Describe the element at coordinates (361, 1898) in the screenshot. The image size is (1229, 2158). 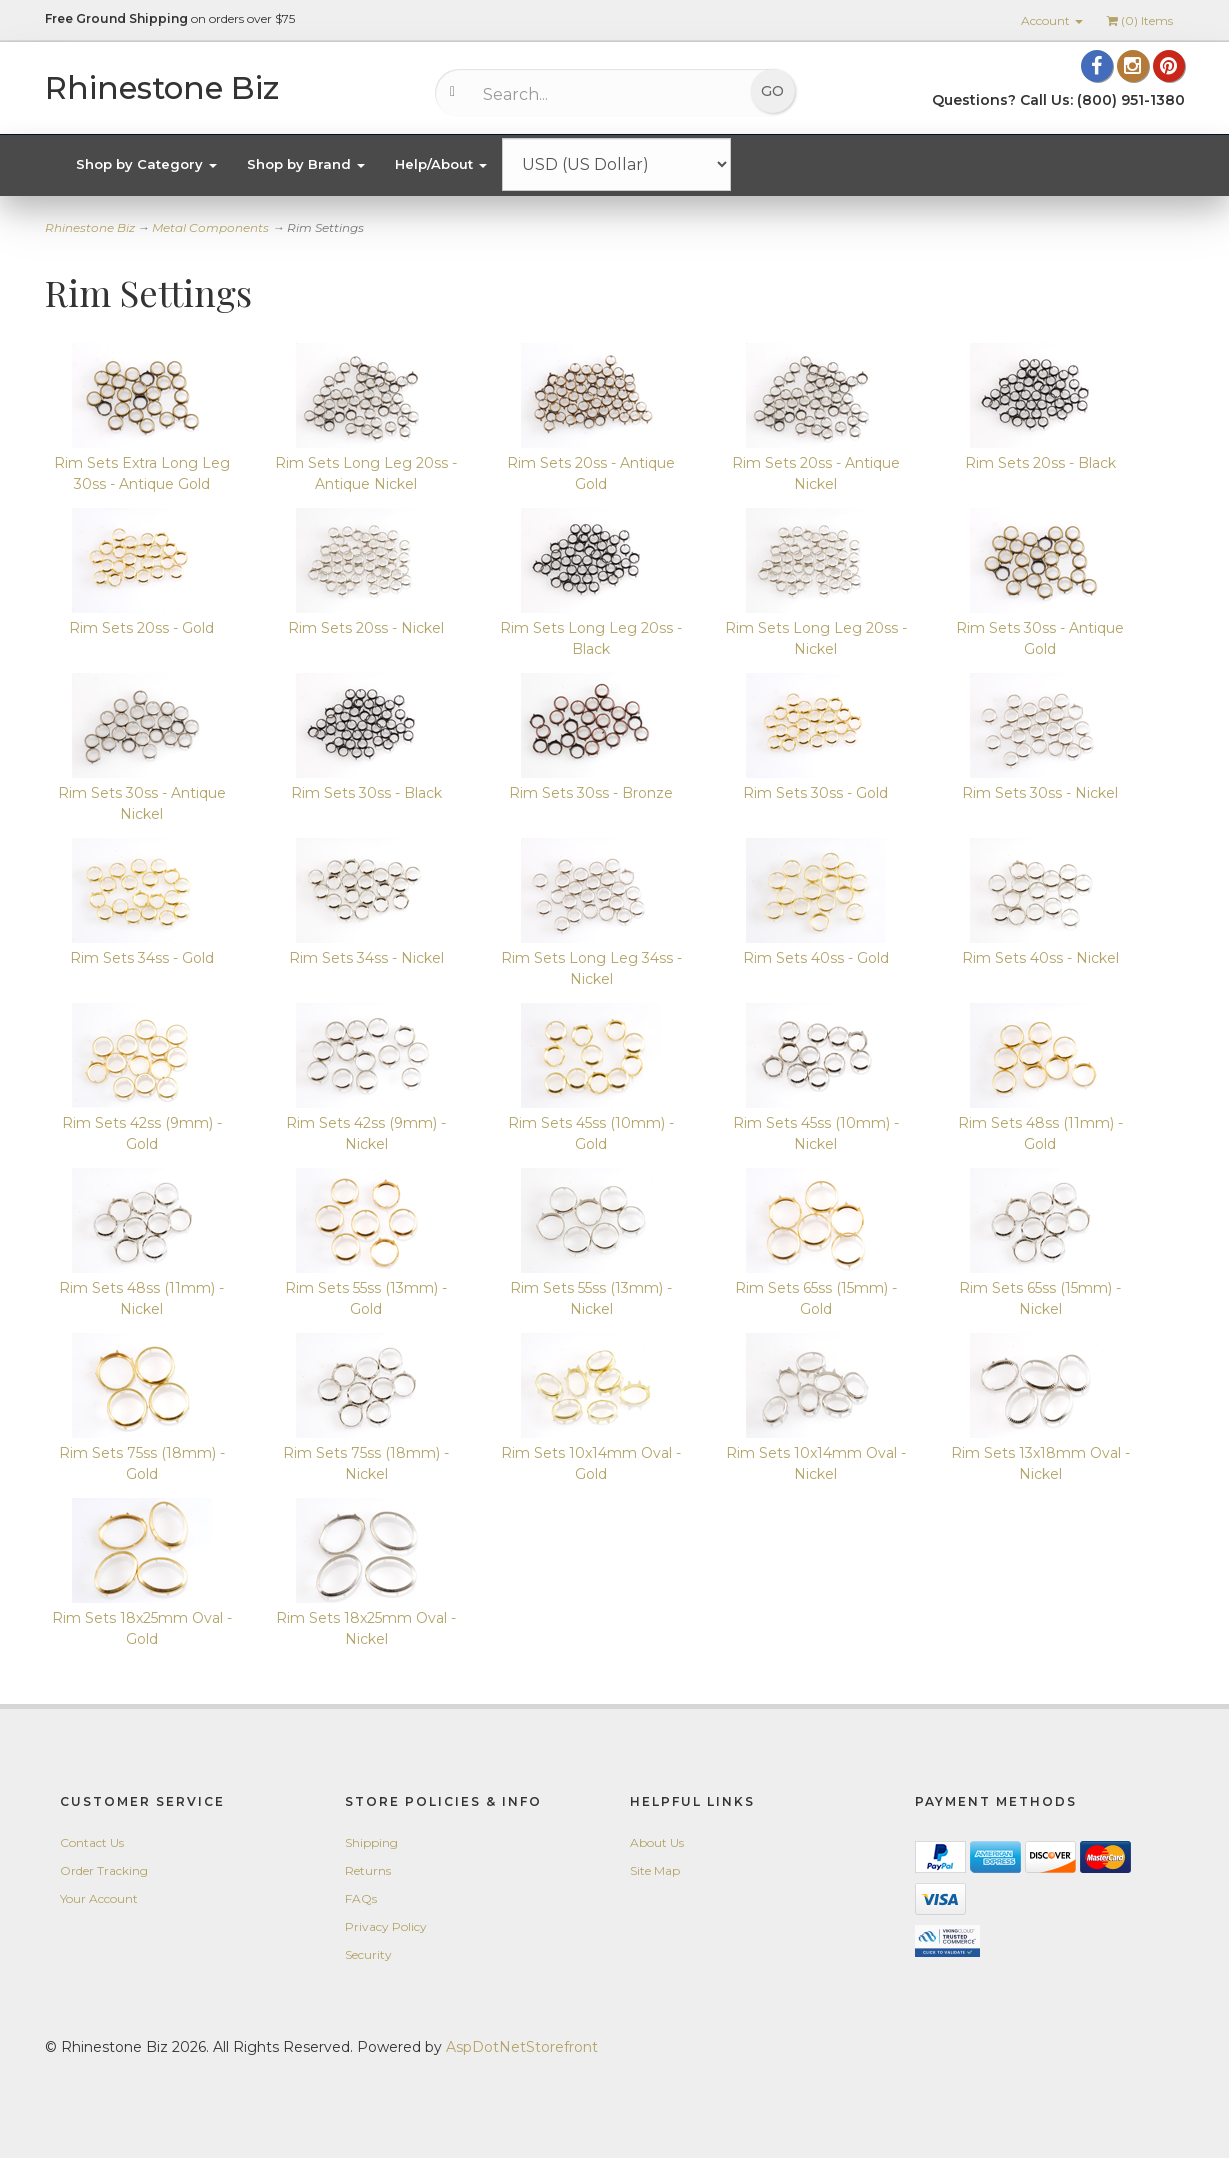
I see `FAQs` at that location.